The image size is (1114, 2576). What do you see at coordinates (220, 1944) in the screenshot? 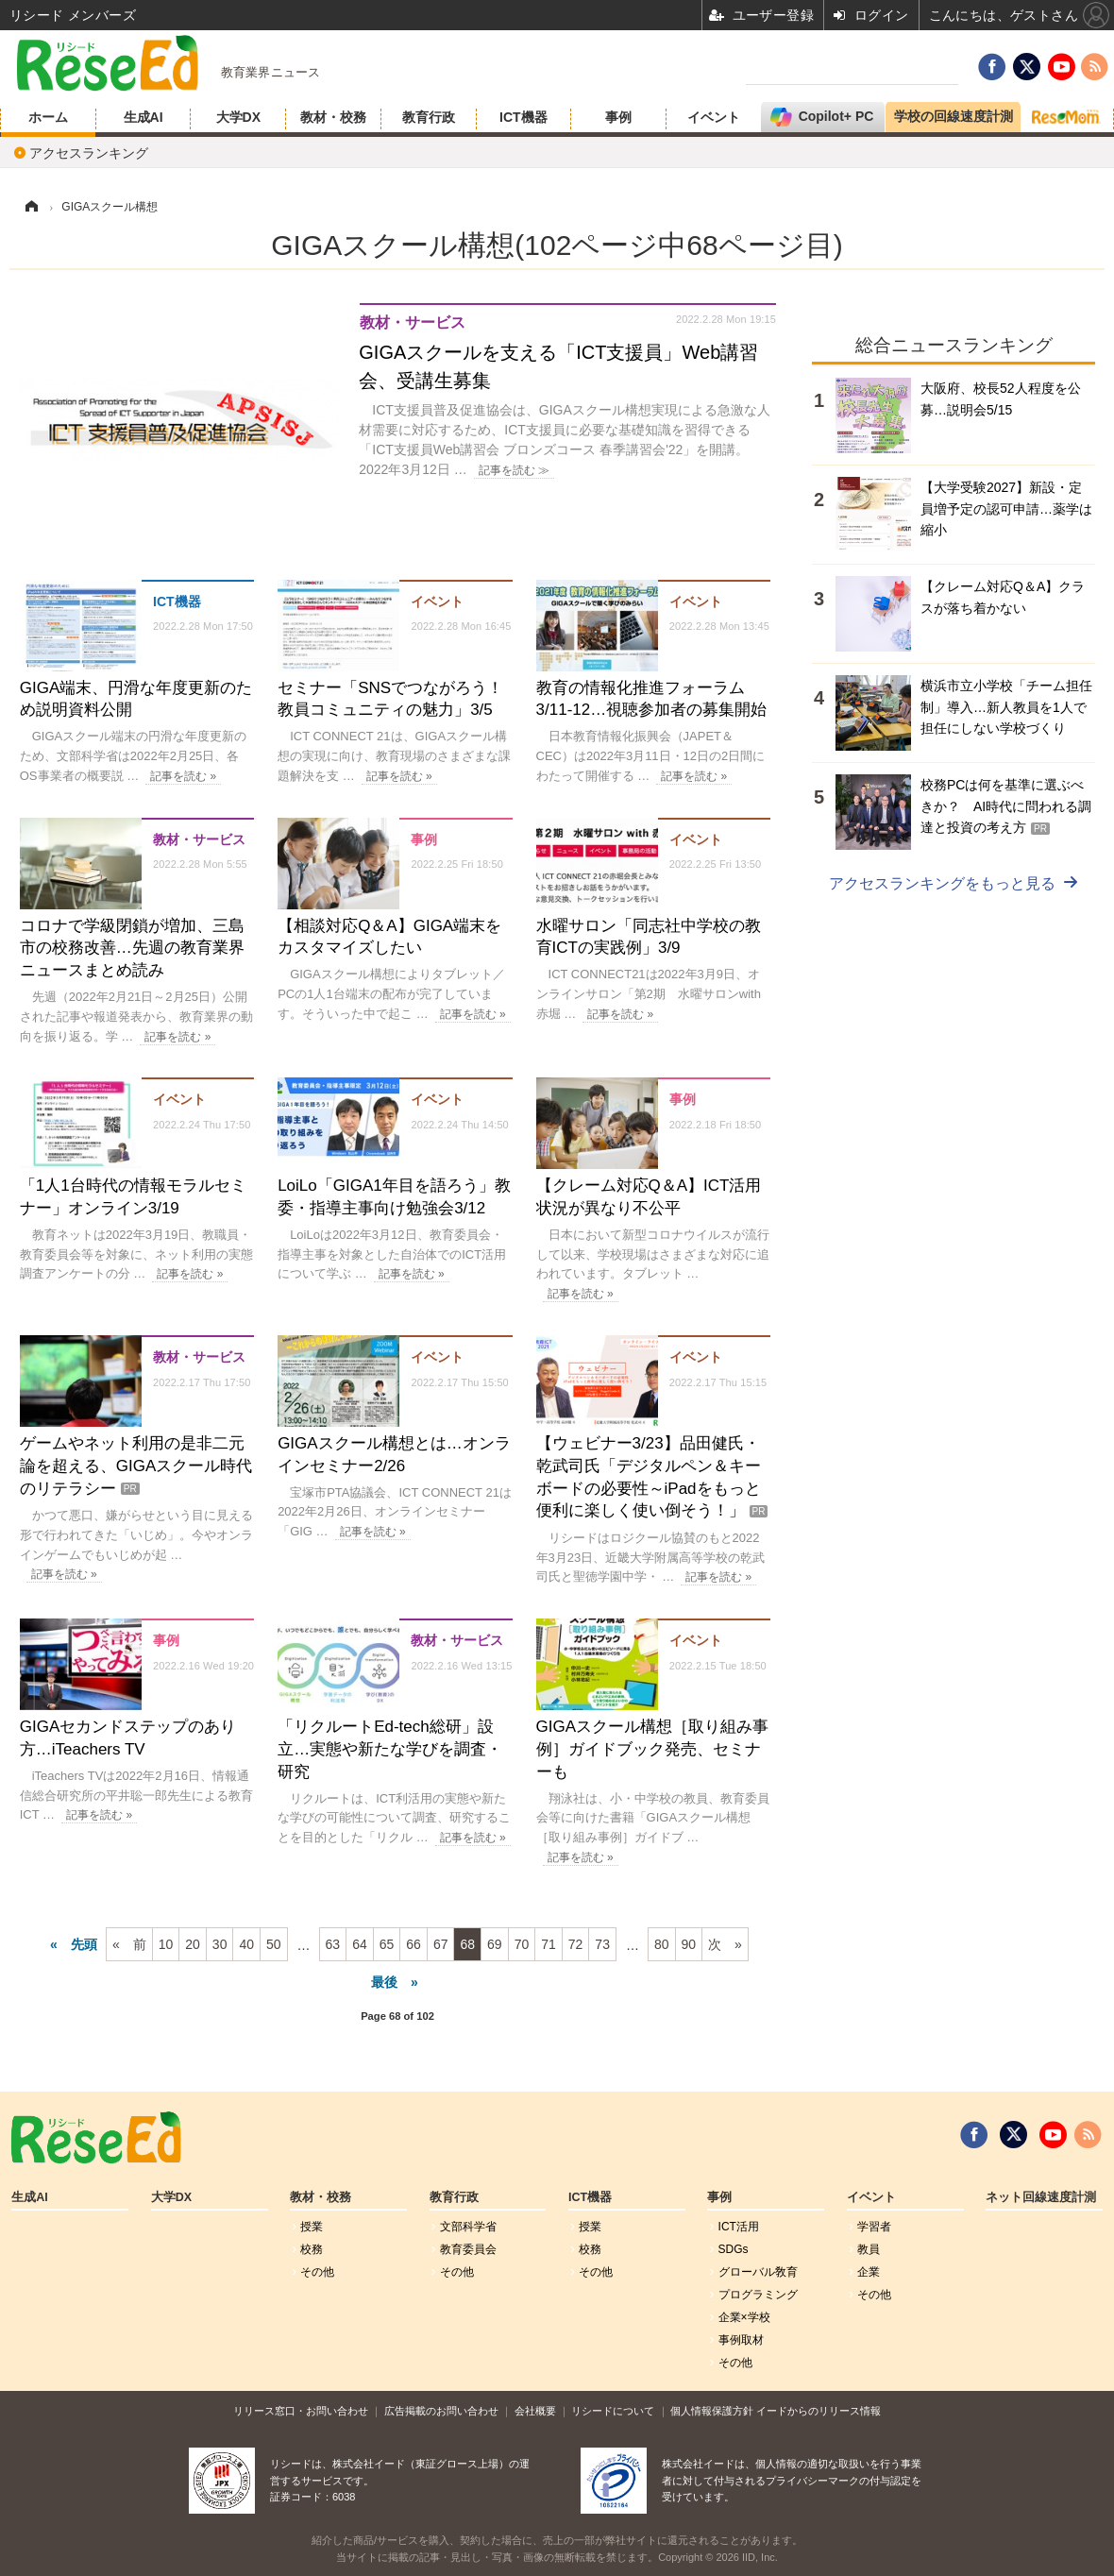
I see `30` at bounding box center [220, 1944].